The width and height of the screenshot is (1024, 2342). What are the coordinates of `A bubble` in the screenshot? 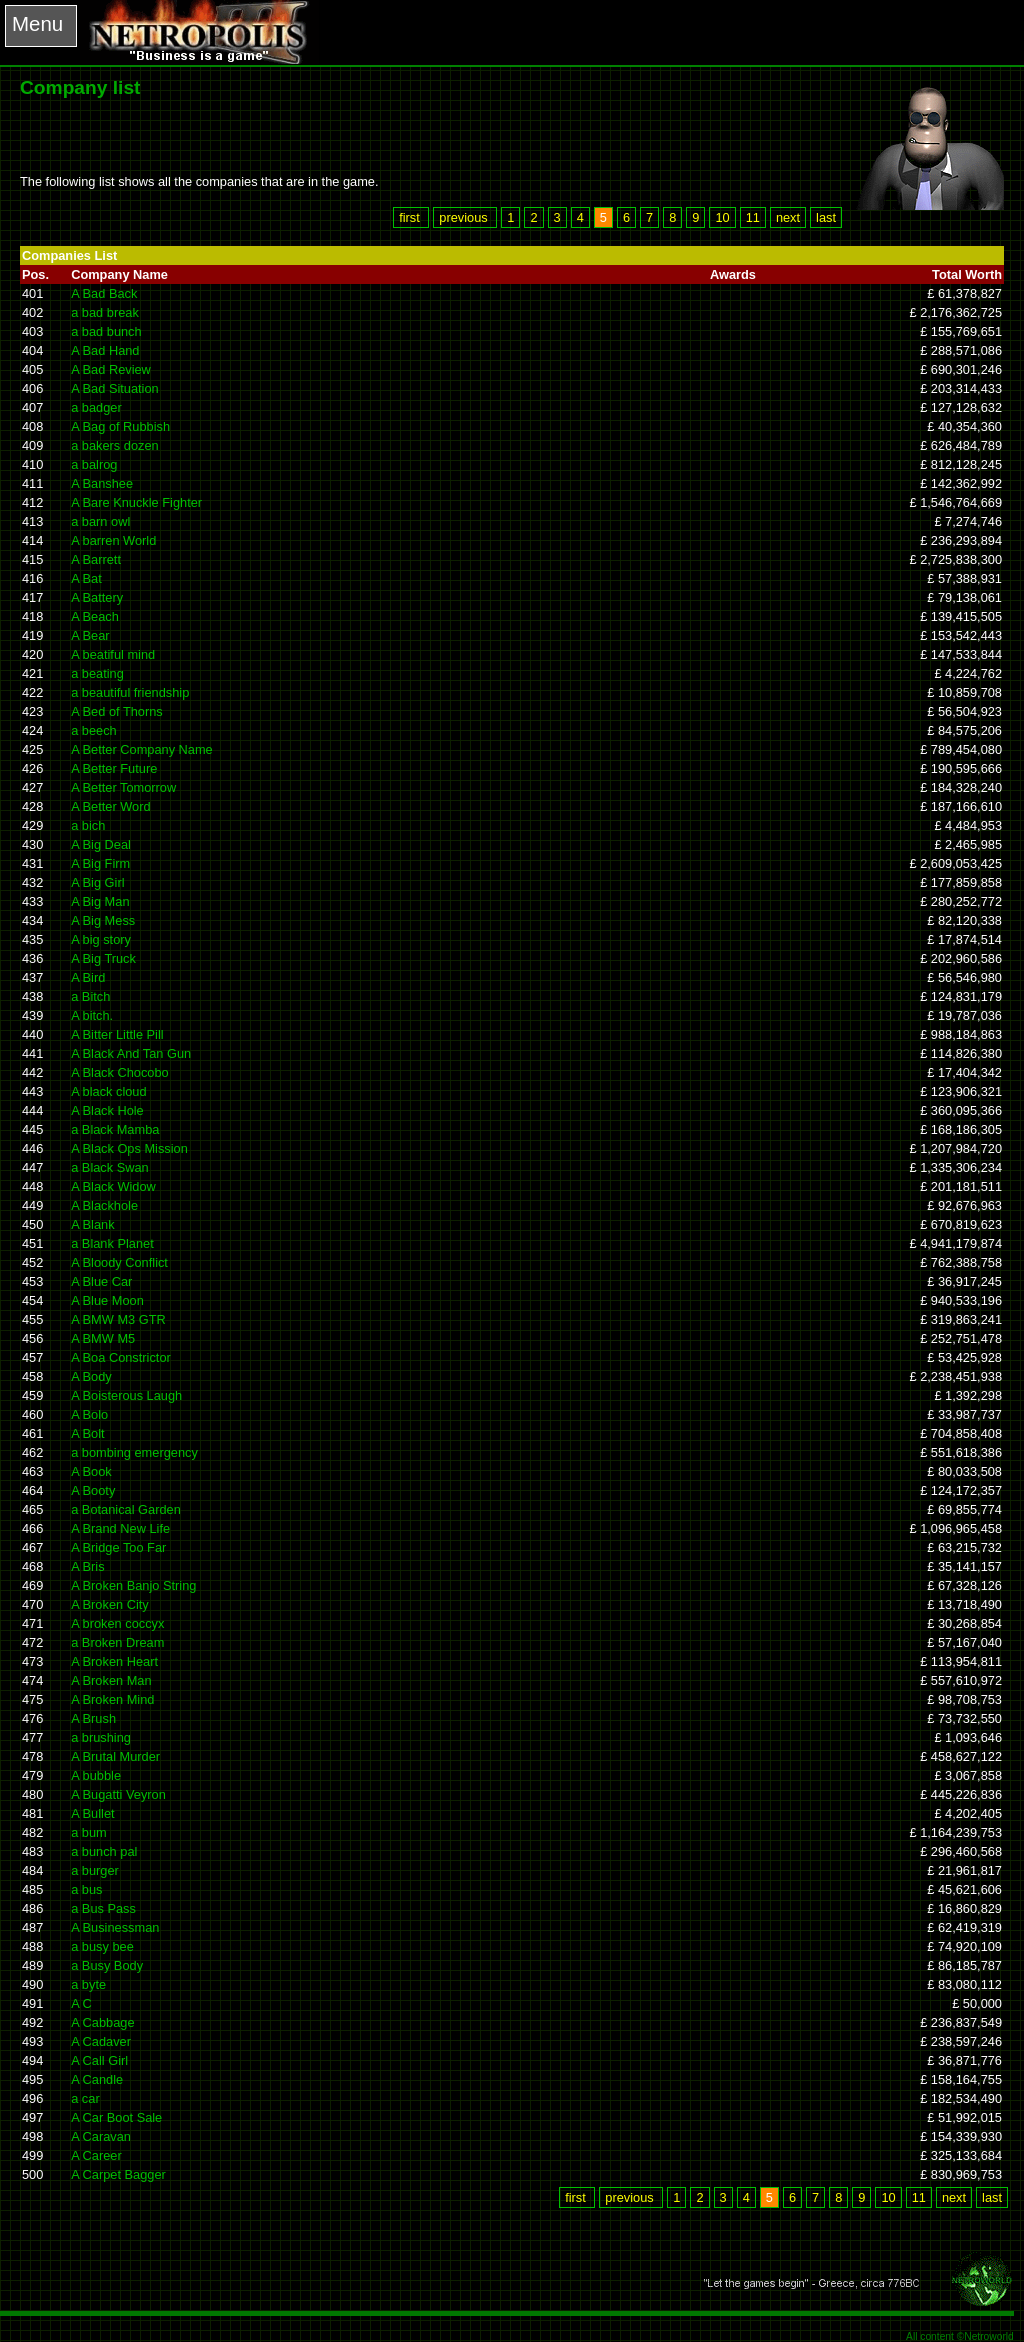 It's located at (96, 1775).